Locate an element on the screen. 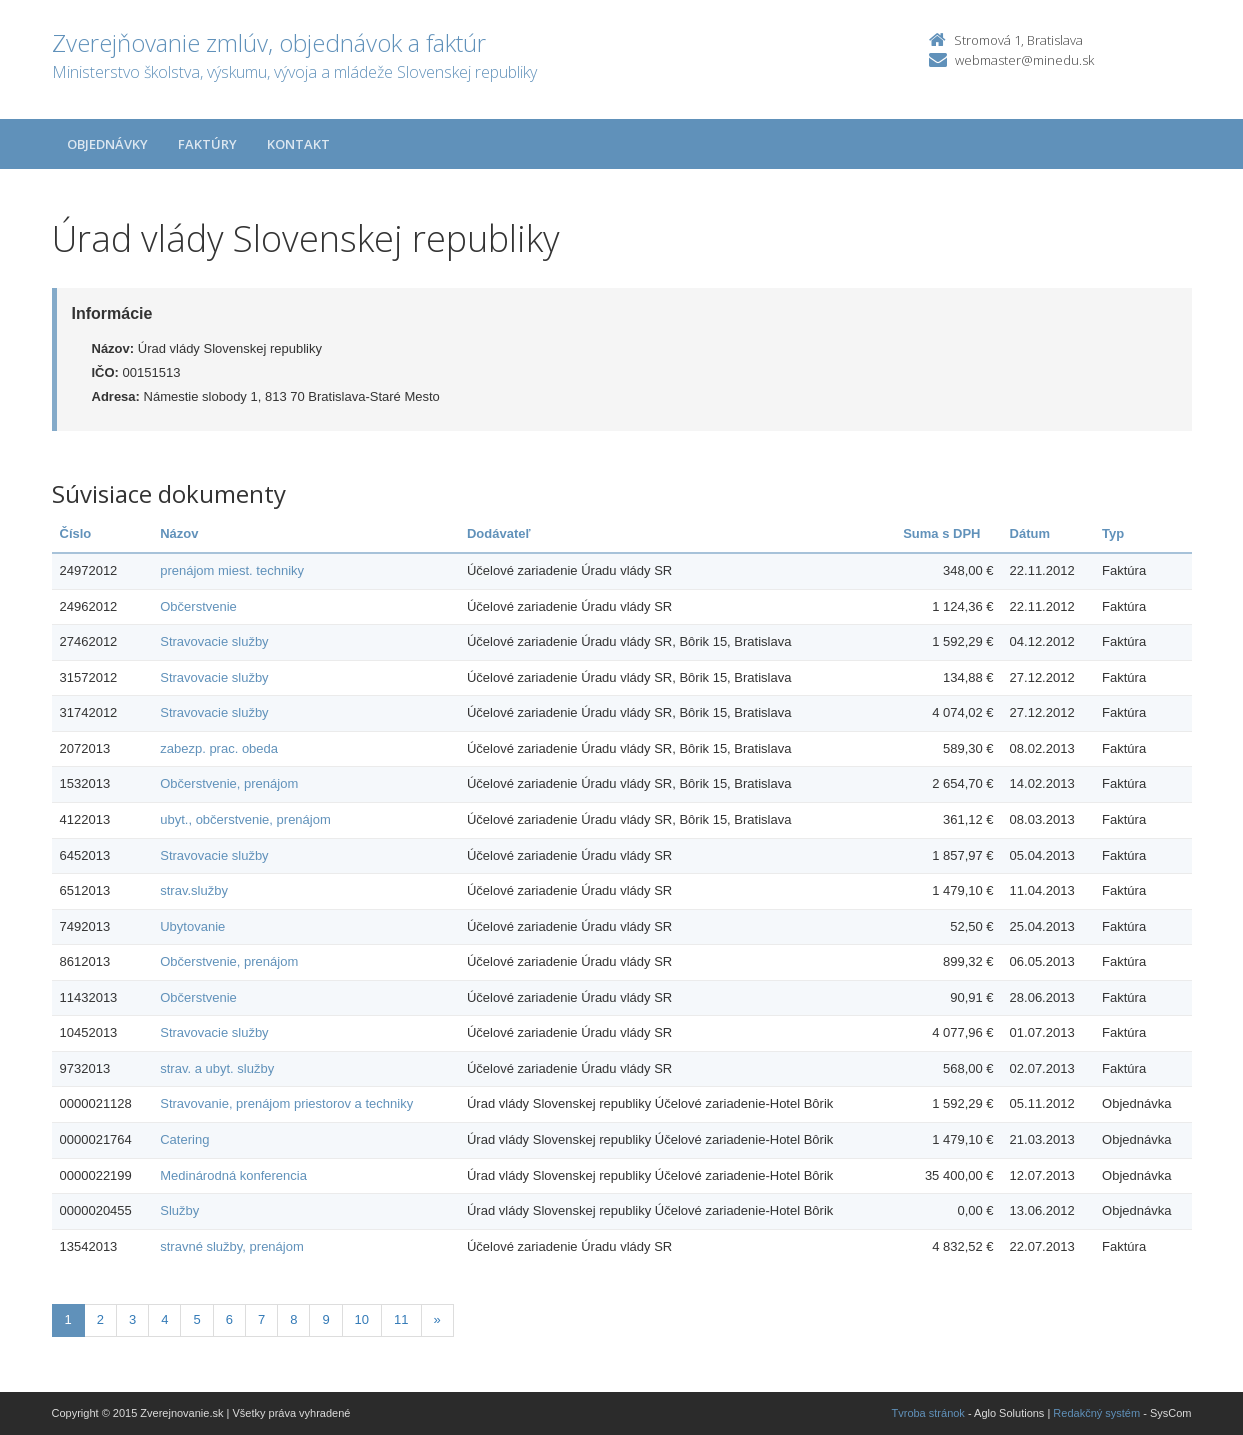  Dátum is located at coordinates (1030, 533).